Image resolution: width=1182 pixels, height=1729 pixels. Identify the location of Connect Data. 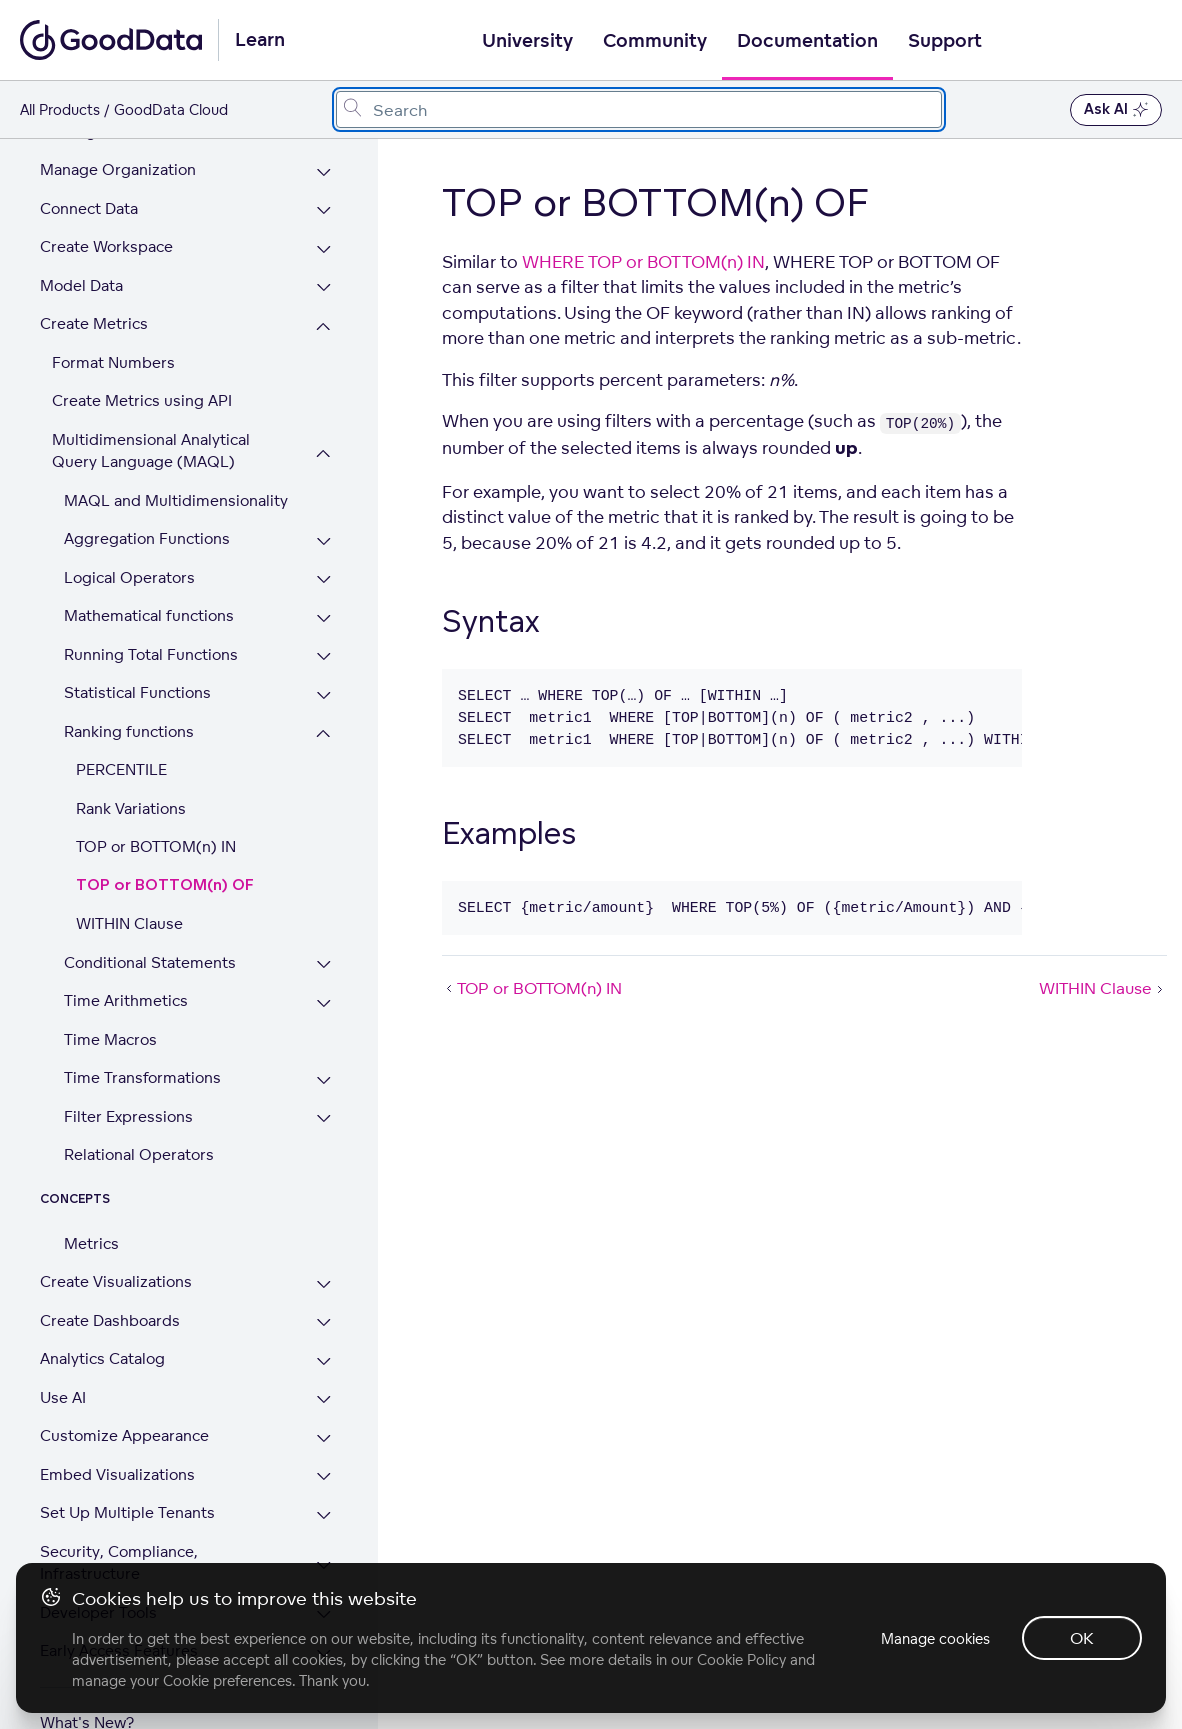
(89, 163).